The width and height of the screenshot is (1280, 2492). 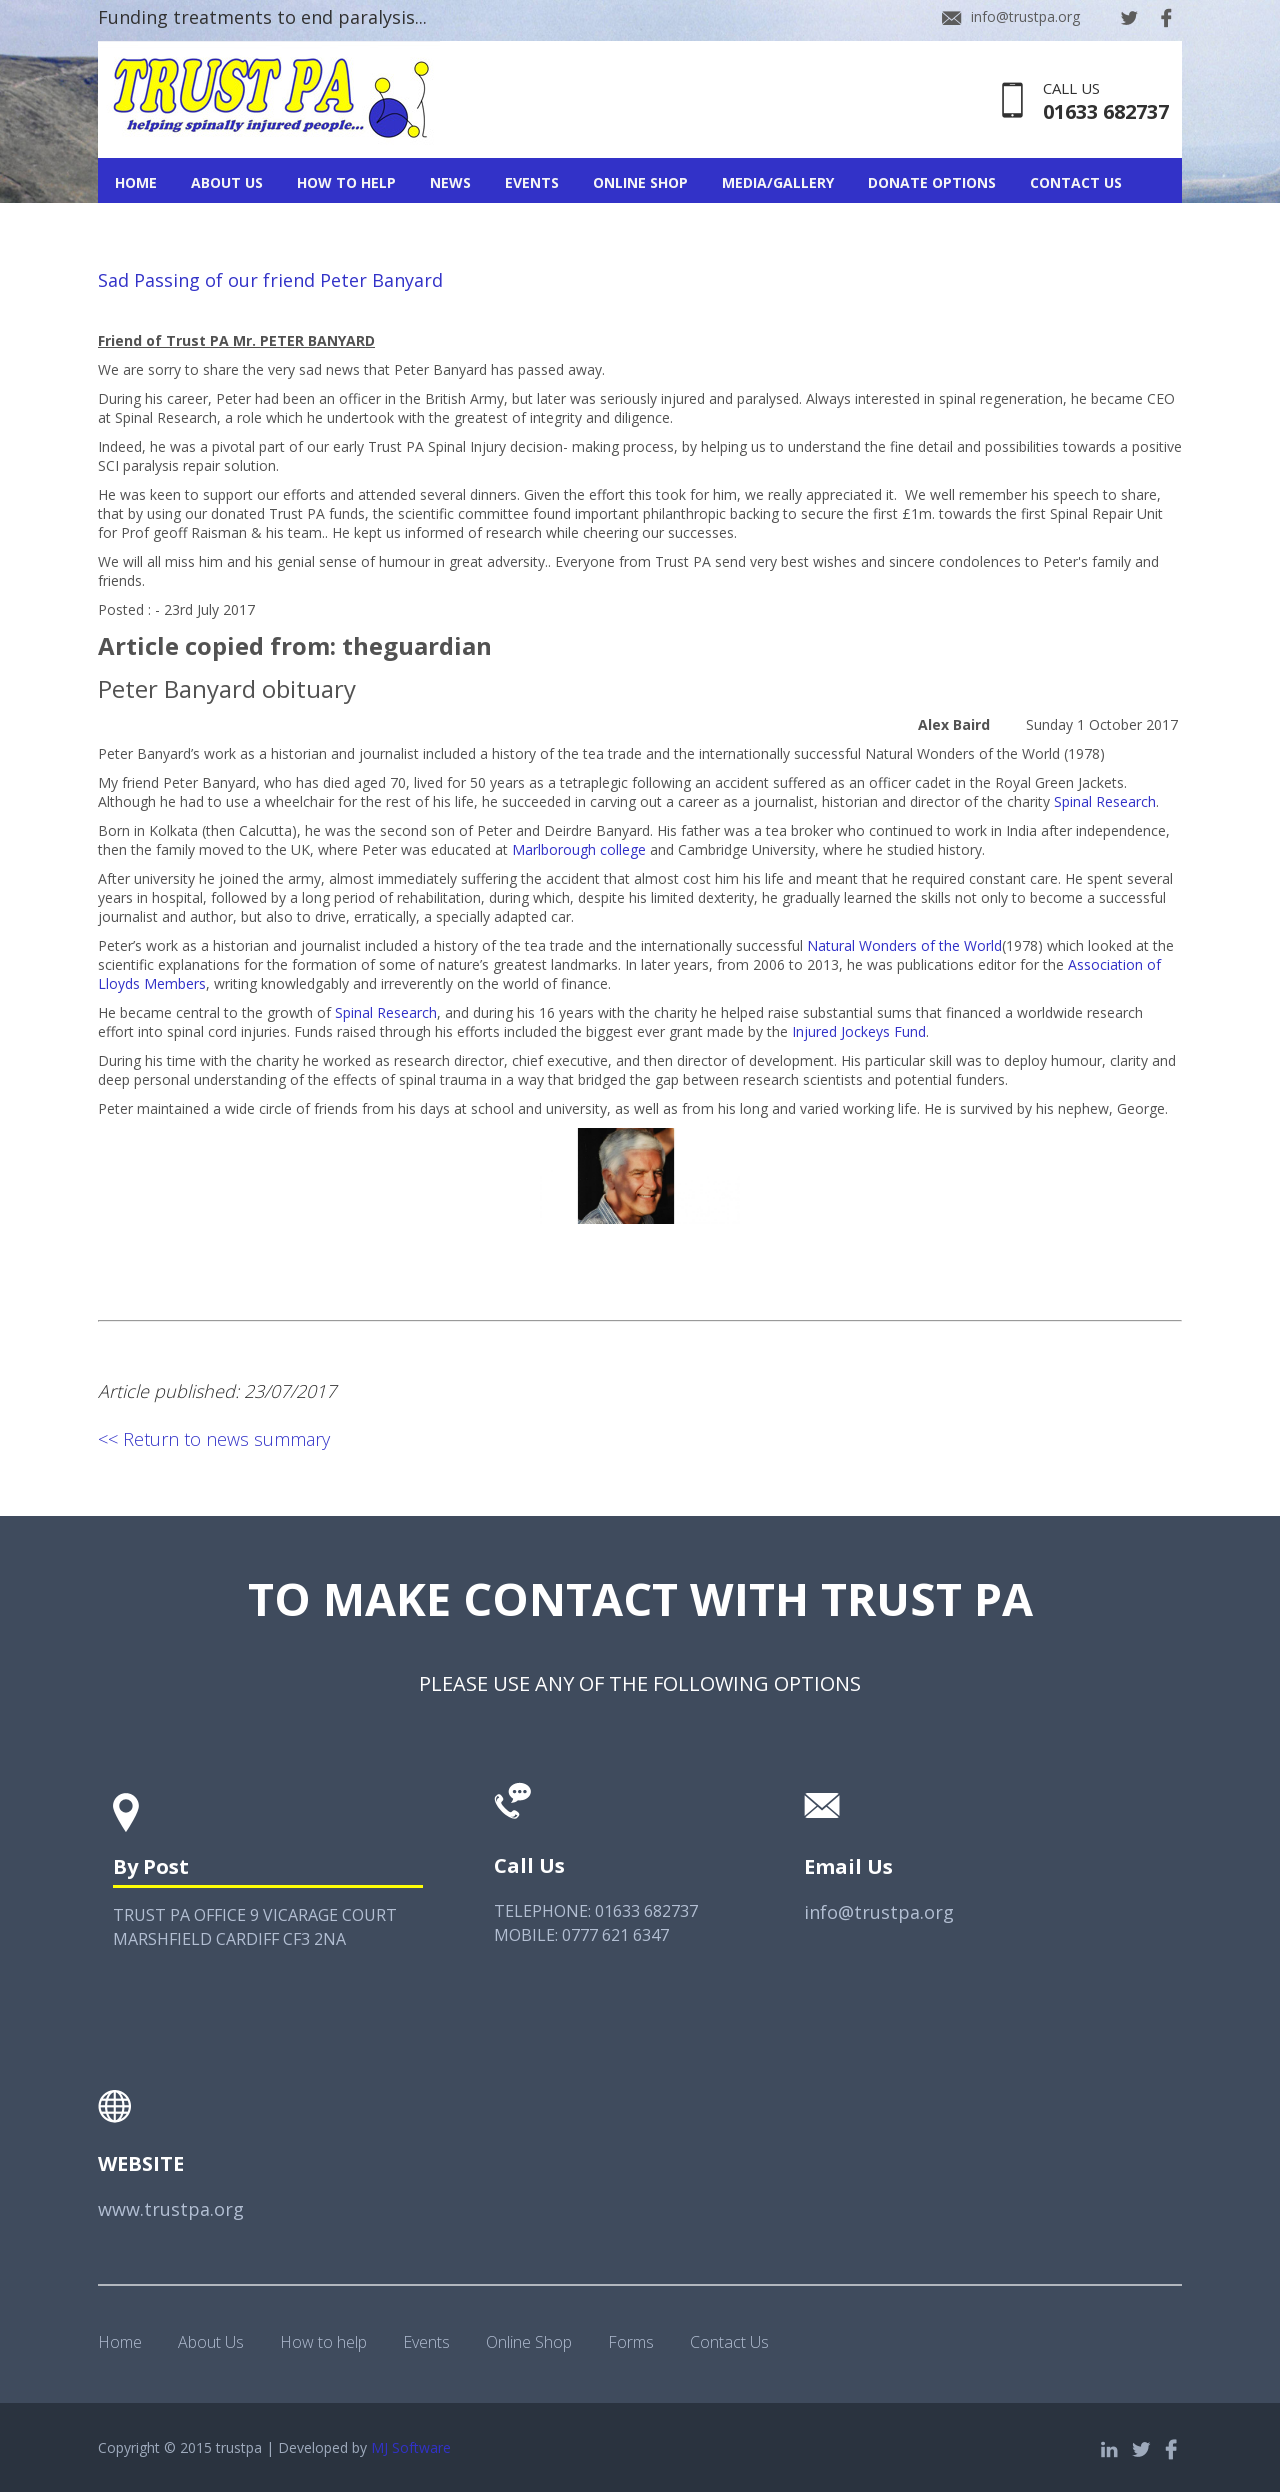 I want to click on << Return to news summary, so click(x=214, y=1439).